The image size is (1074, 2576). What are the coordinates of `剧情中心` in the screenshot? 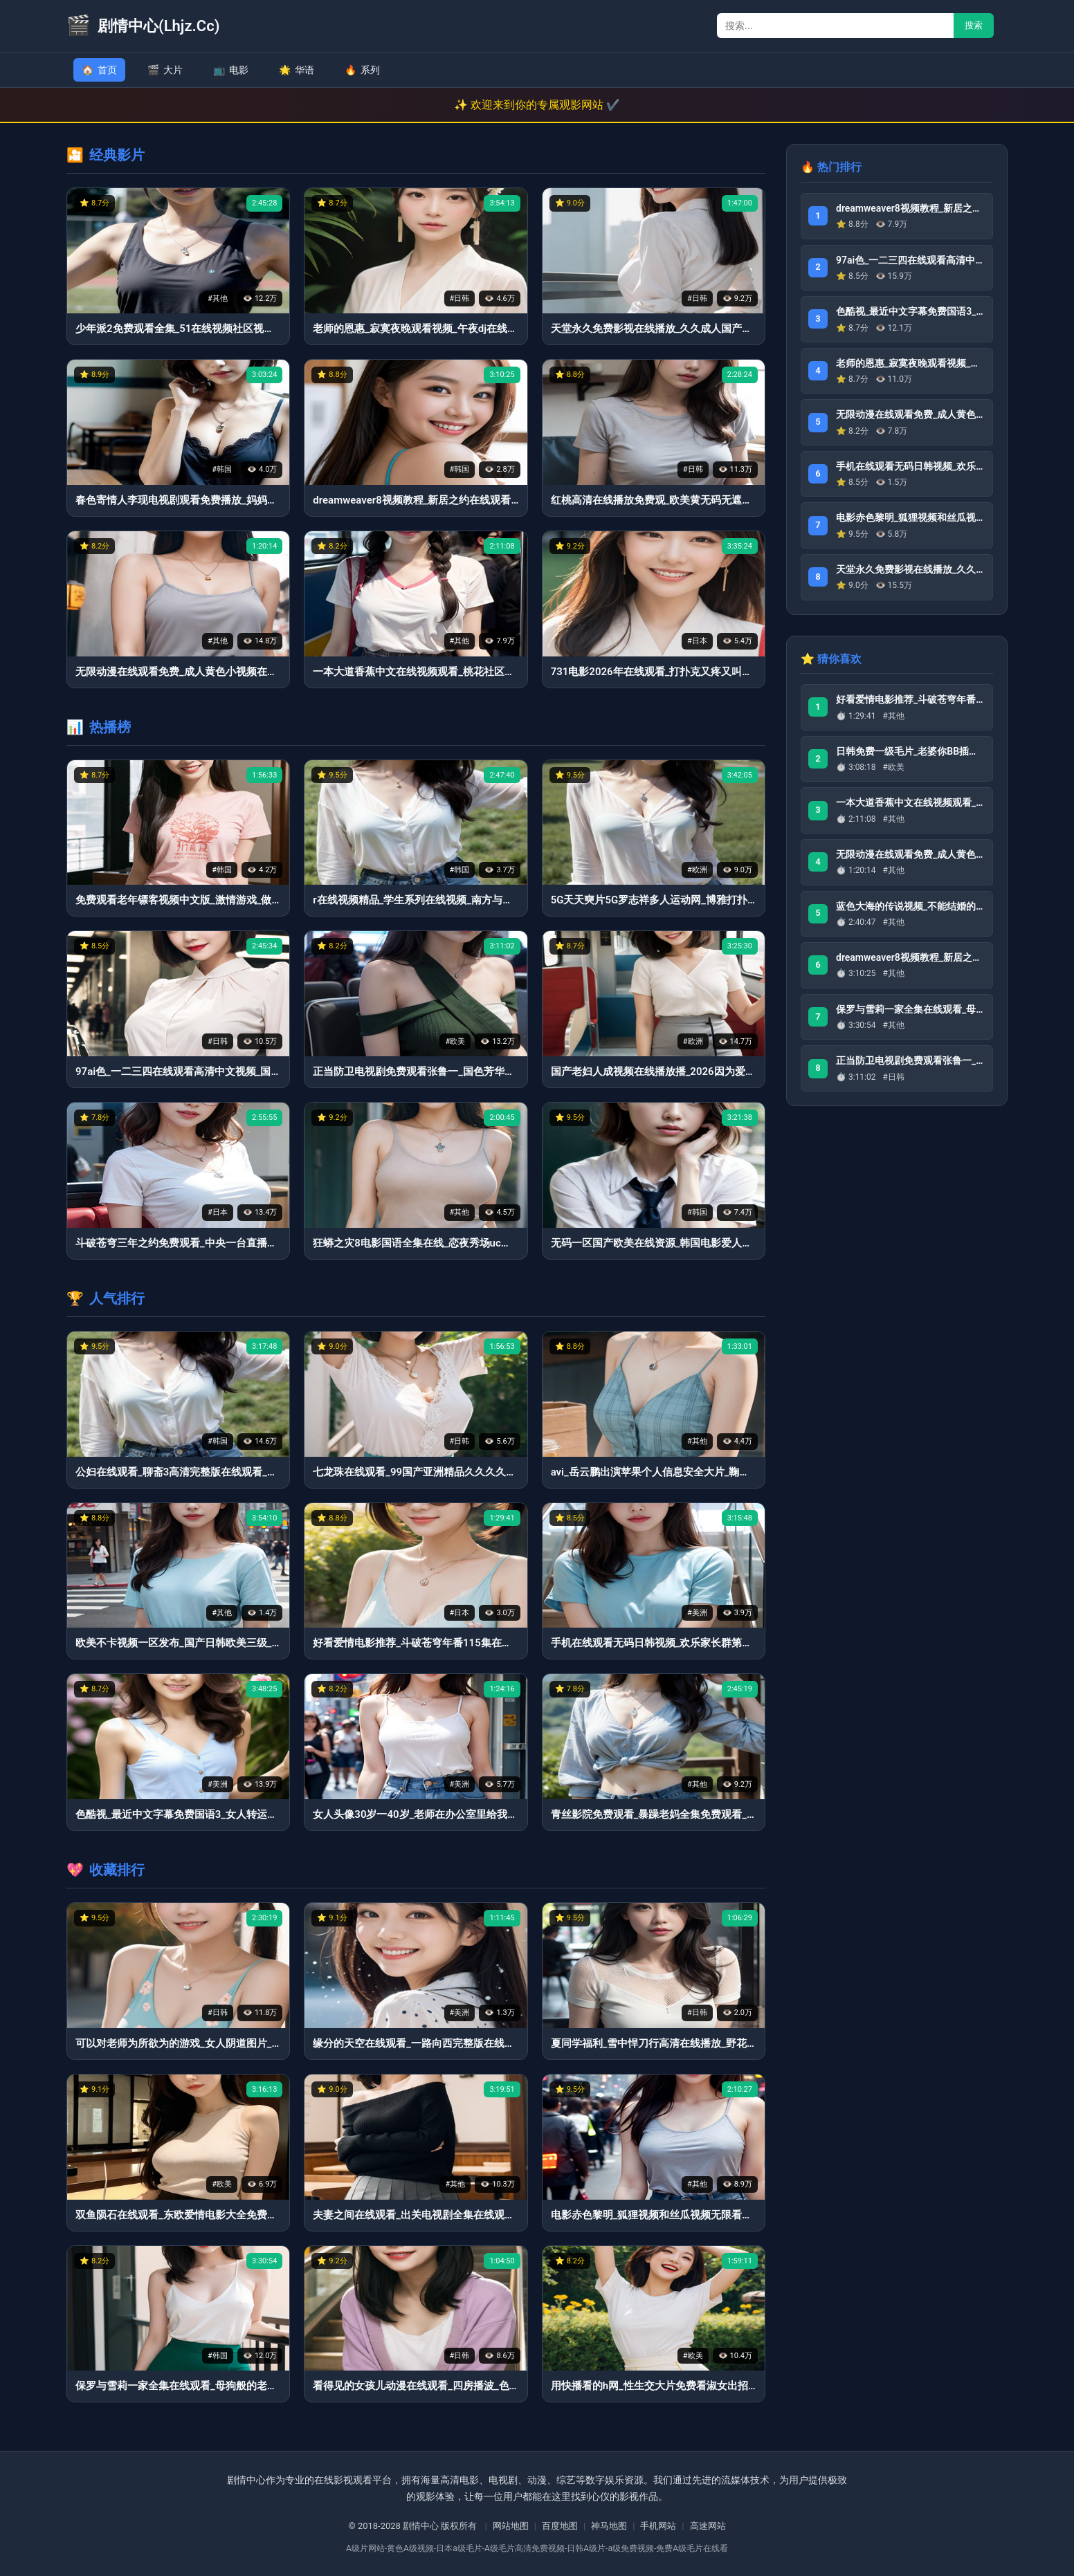 It's located at (421, 2526).